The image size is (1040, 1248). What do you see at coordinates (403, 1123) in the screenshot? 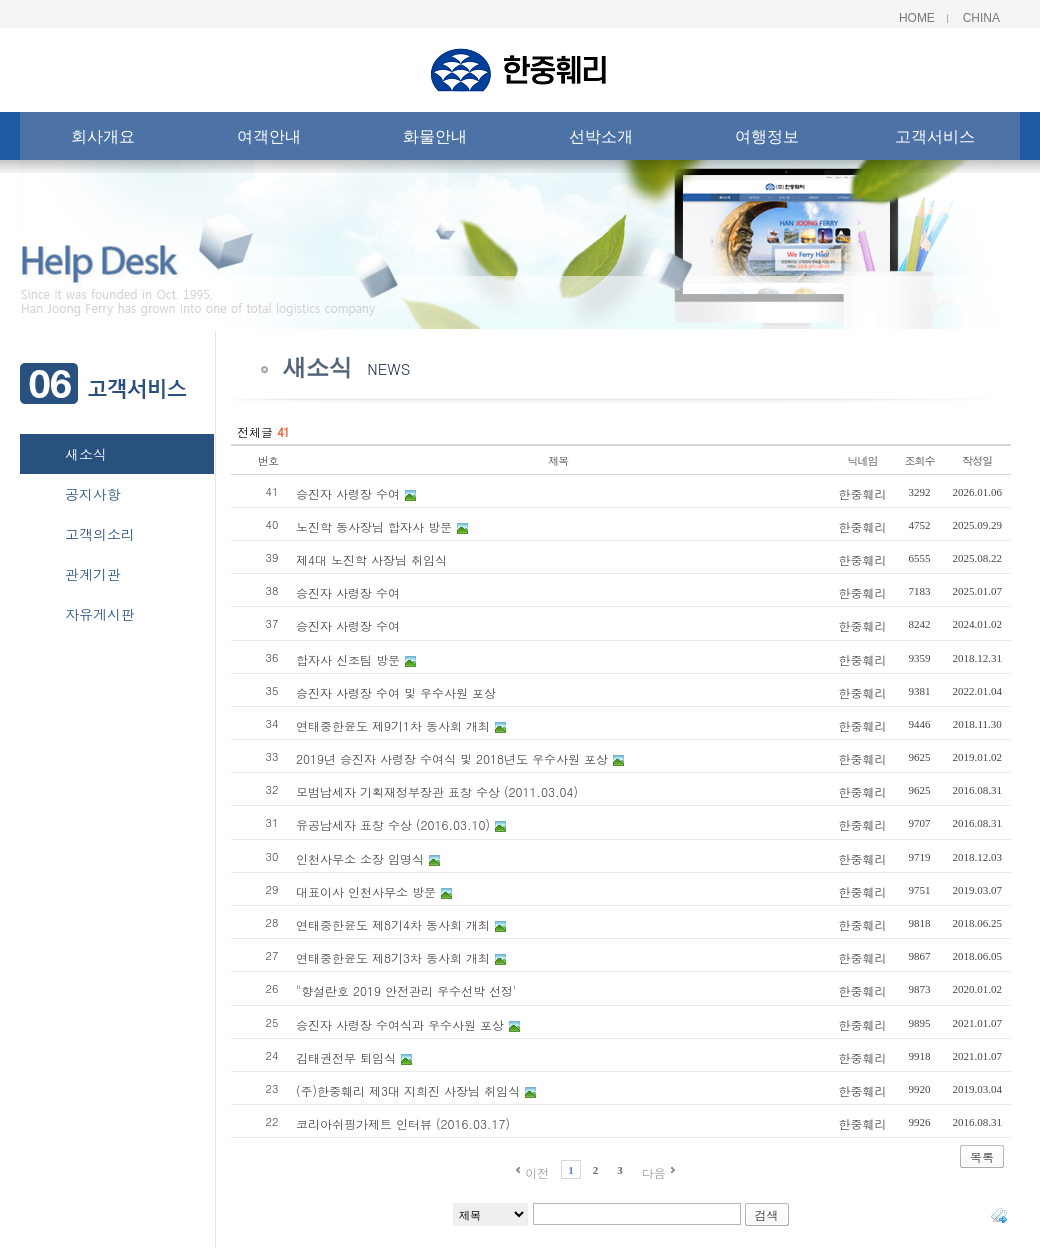
I see `코리아쉬핑가제트 인터뷰 (2016.03.17)` at bounding box center [403, 1123].